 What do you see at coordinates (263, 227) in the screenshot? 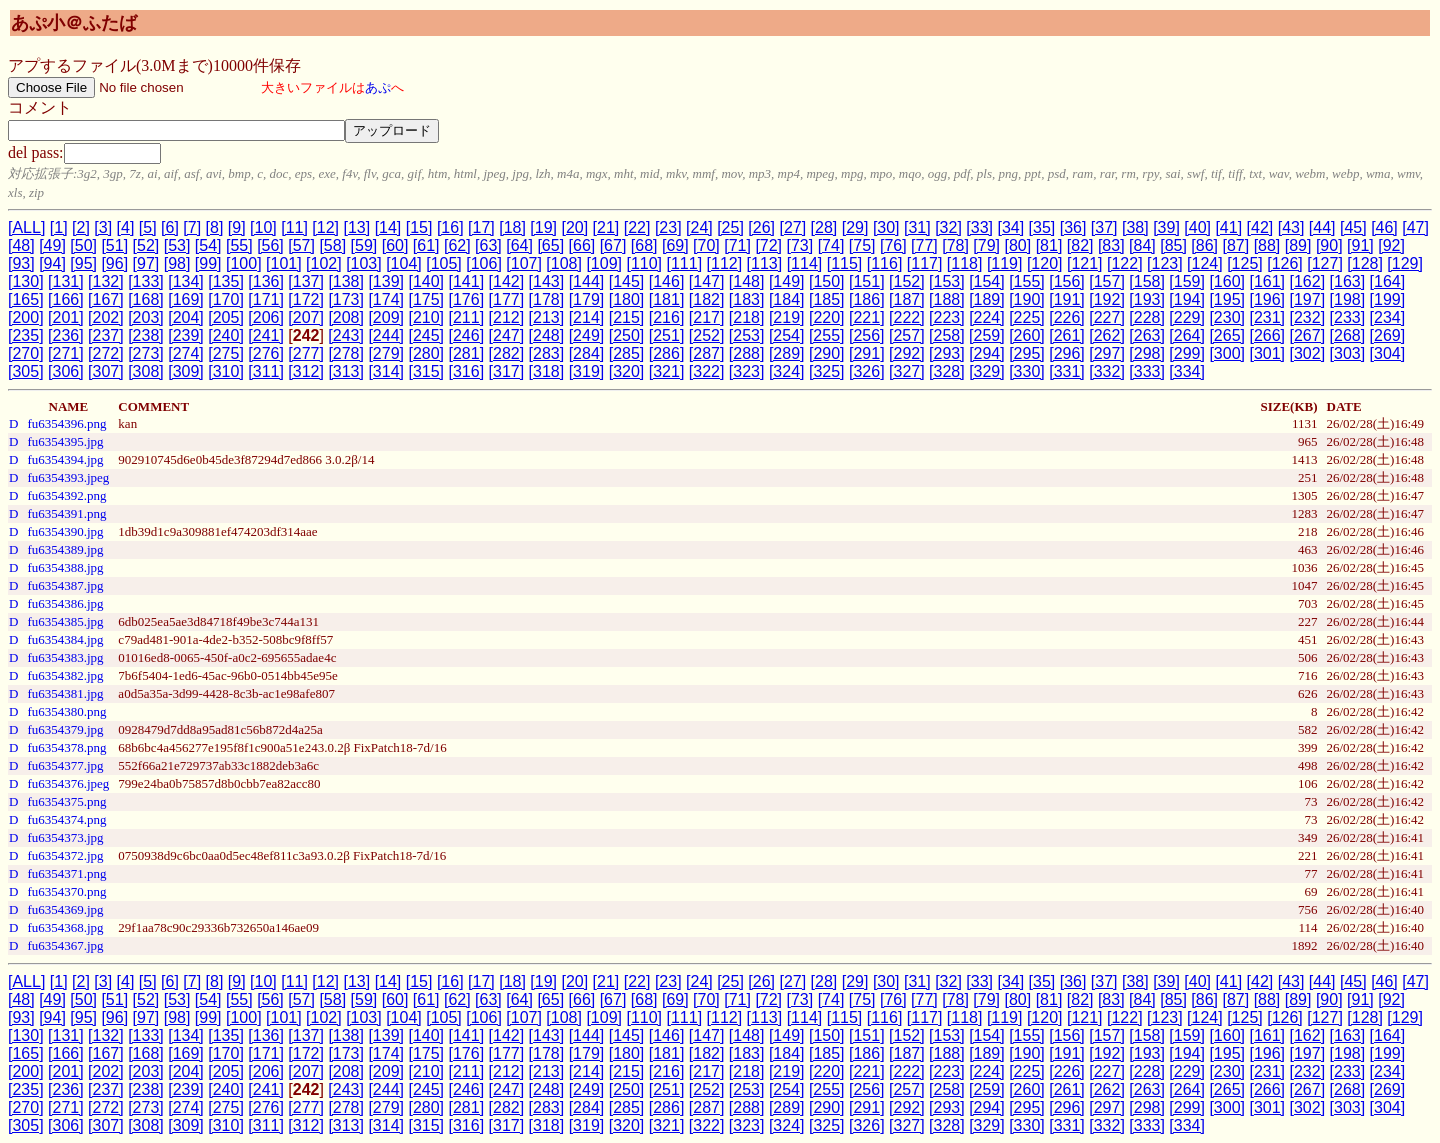
I see `[10]` at bounding box center [263, 227].